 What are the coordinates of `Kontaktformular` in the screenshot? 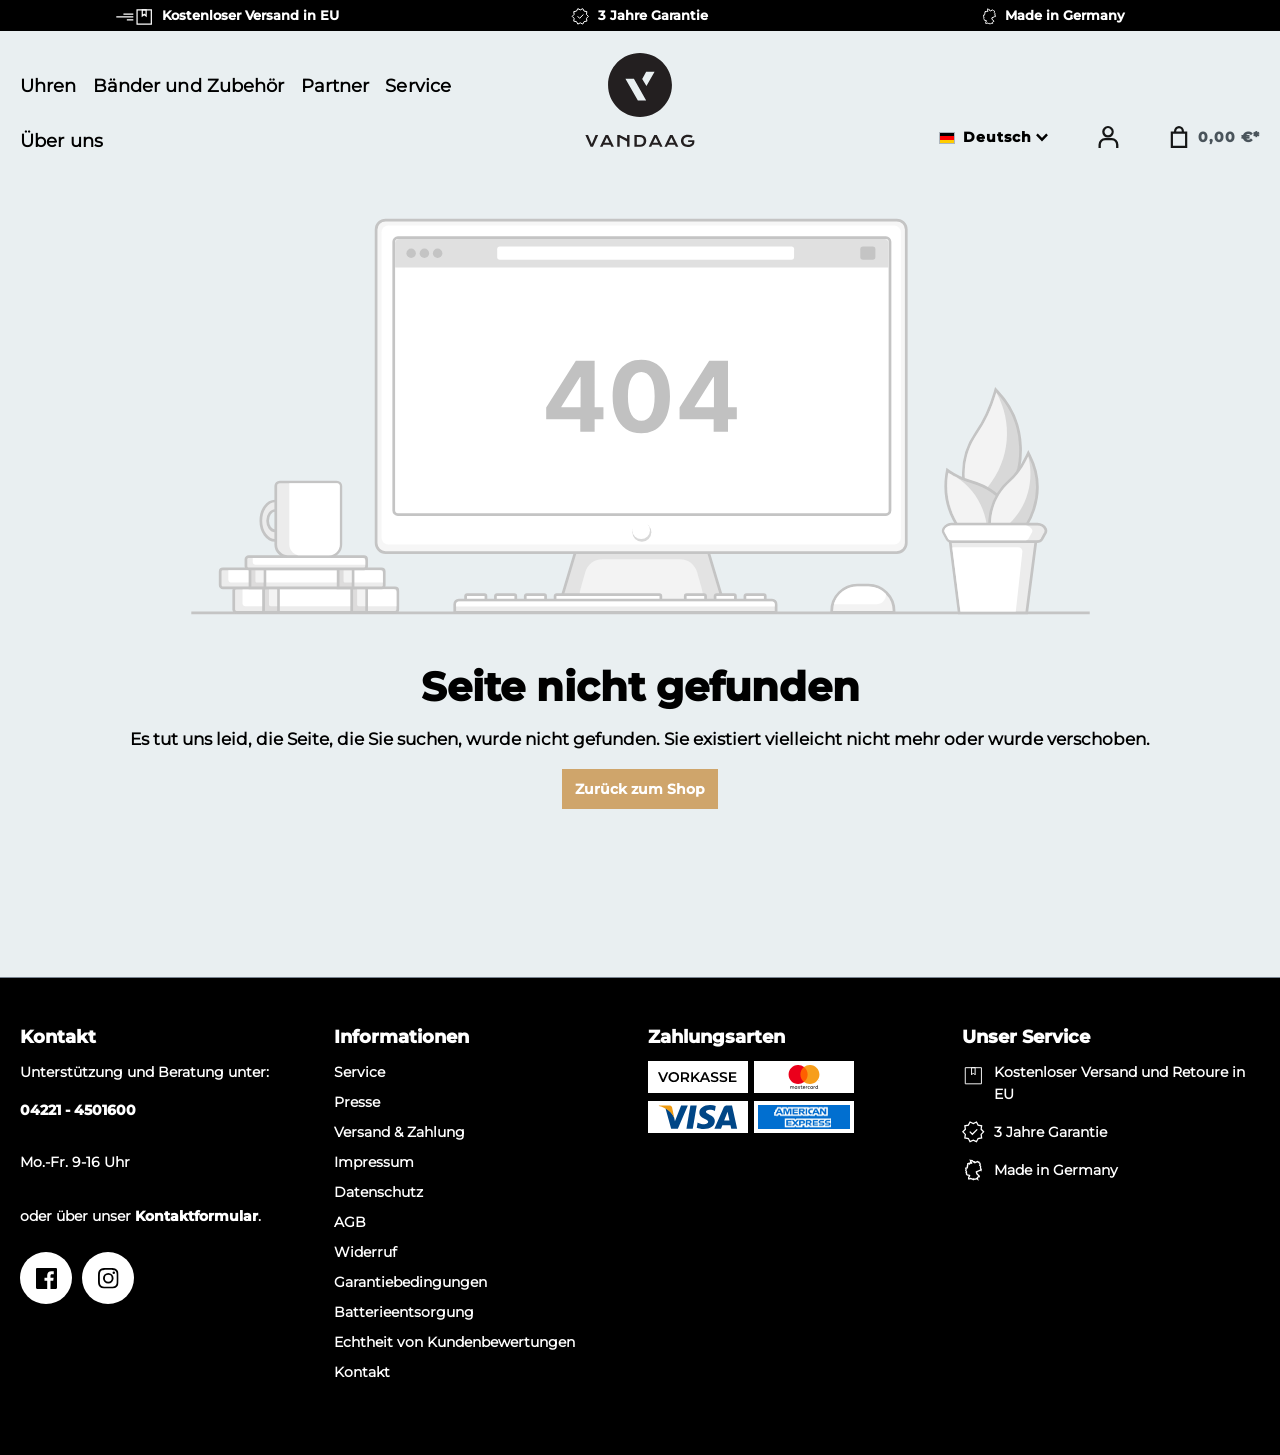 It's located at (196, 1216).